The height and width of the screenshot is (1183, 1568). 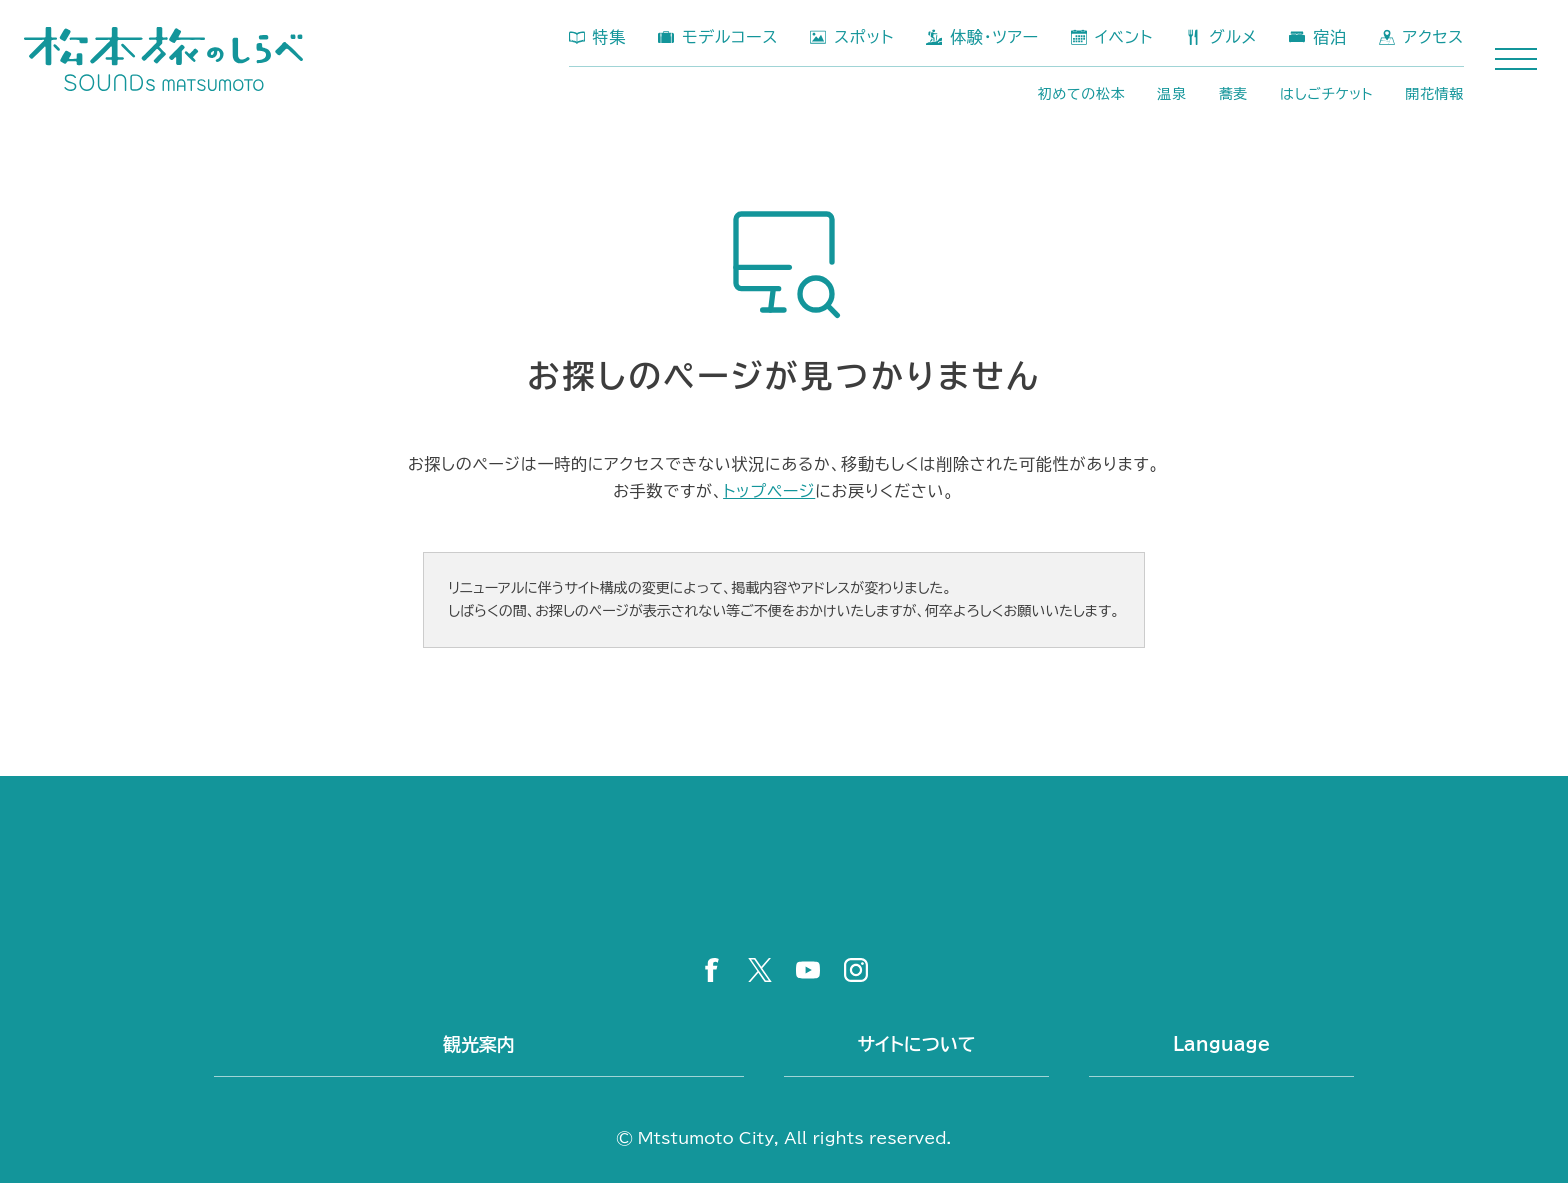 What do you see at coordinates (1326, 94) in the screenshot?
I see `はしごチケット` at bounding box center [1326, 94].